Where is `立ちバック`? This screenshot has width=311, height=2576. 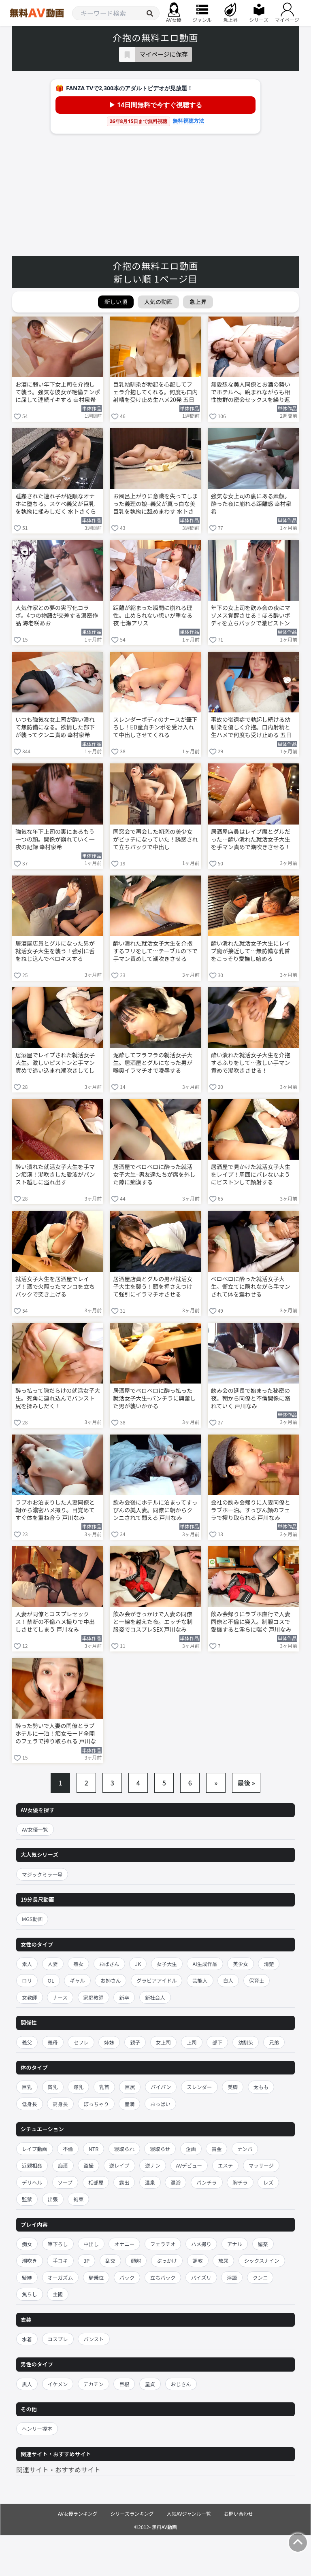 立ちバック is located at coordinates (163, 2277).